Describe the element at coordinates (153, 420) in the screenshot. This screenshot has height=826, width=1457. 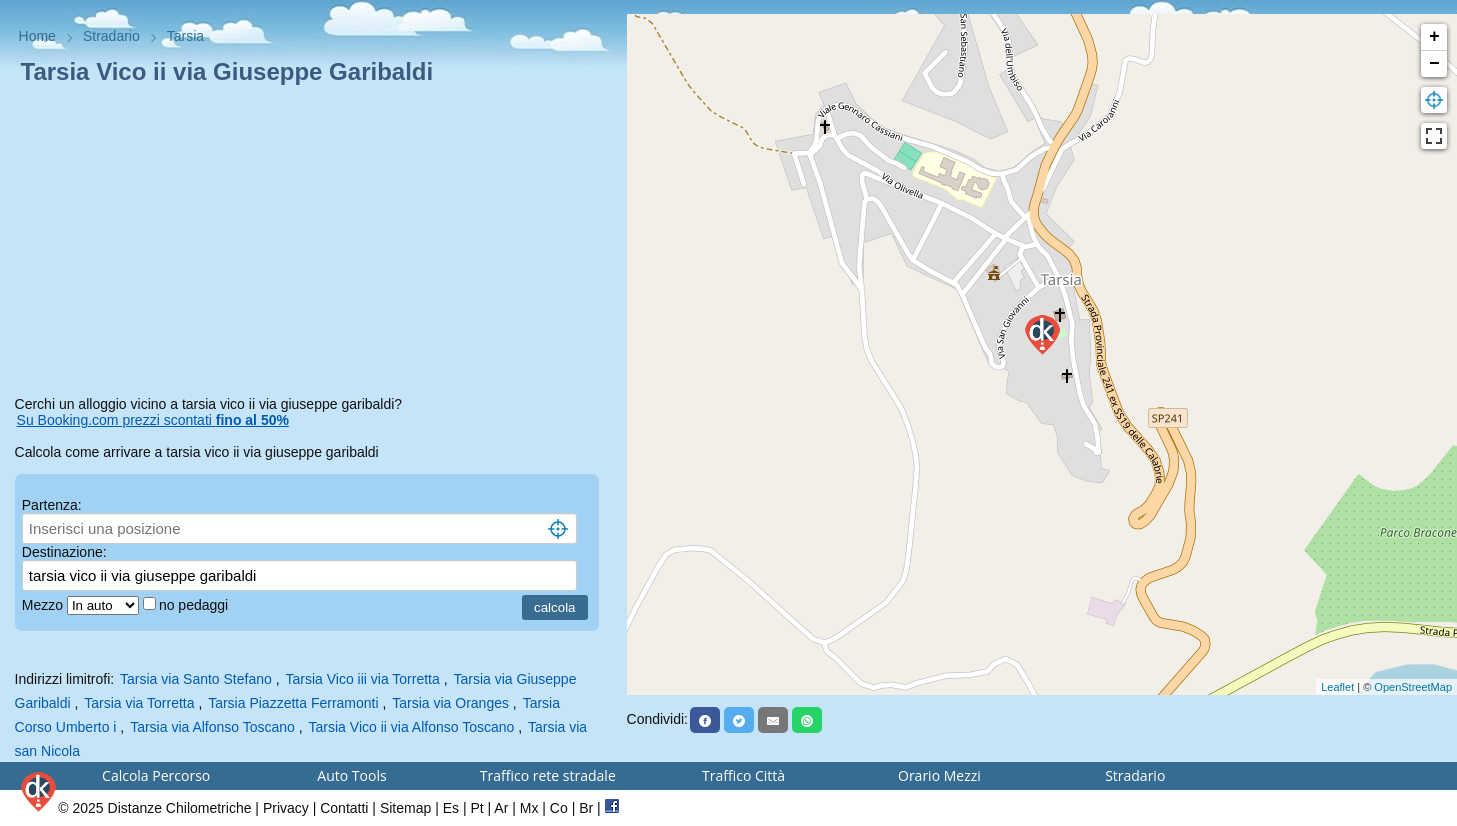
I see `Su Booking.com prezzi scontati` at that location.